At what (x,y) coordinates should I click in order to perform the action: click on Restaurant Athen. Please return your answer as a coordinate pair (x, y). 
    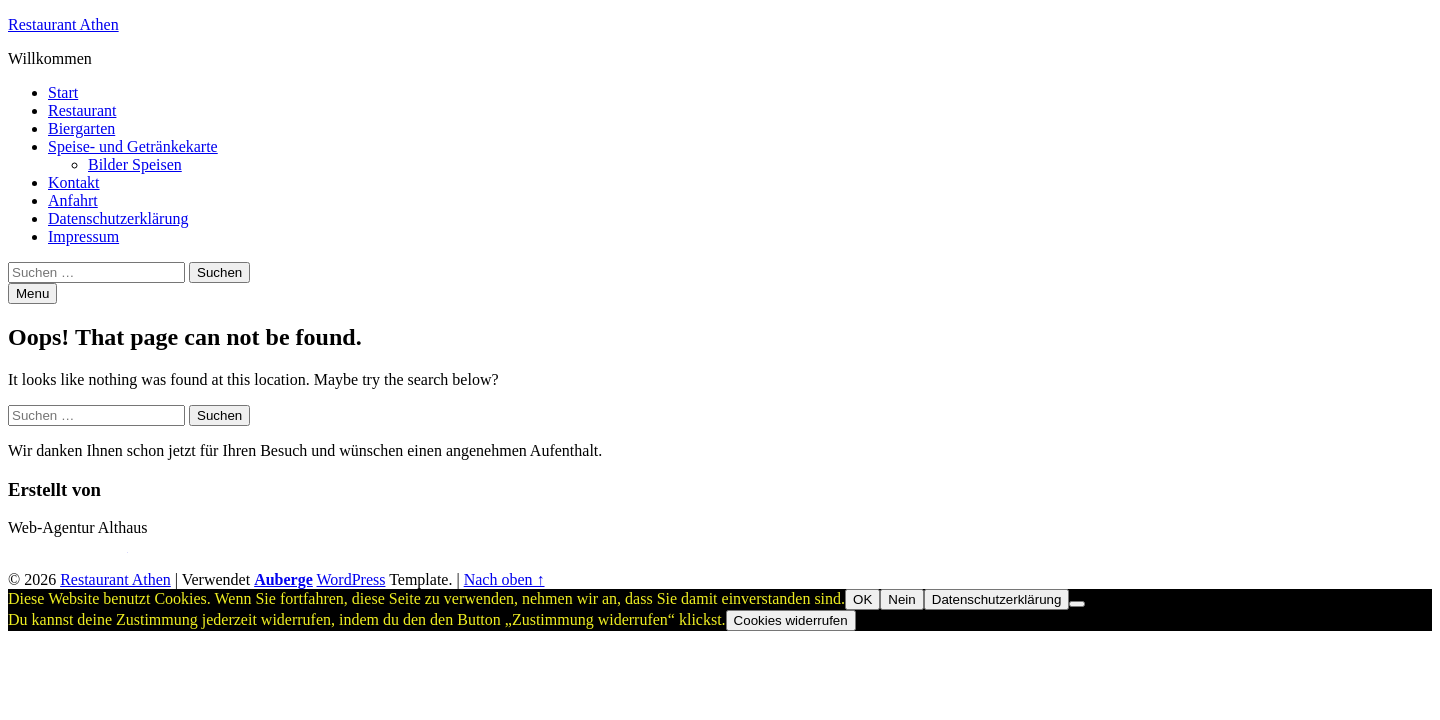
    Looking at the image, I should click on (63, 24).